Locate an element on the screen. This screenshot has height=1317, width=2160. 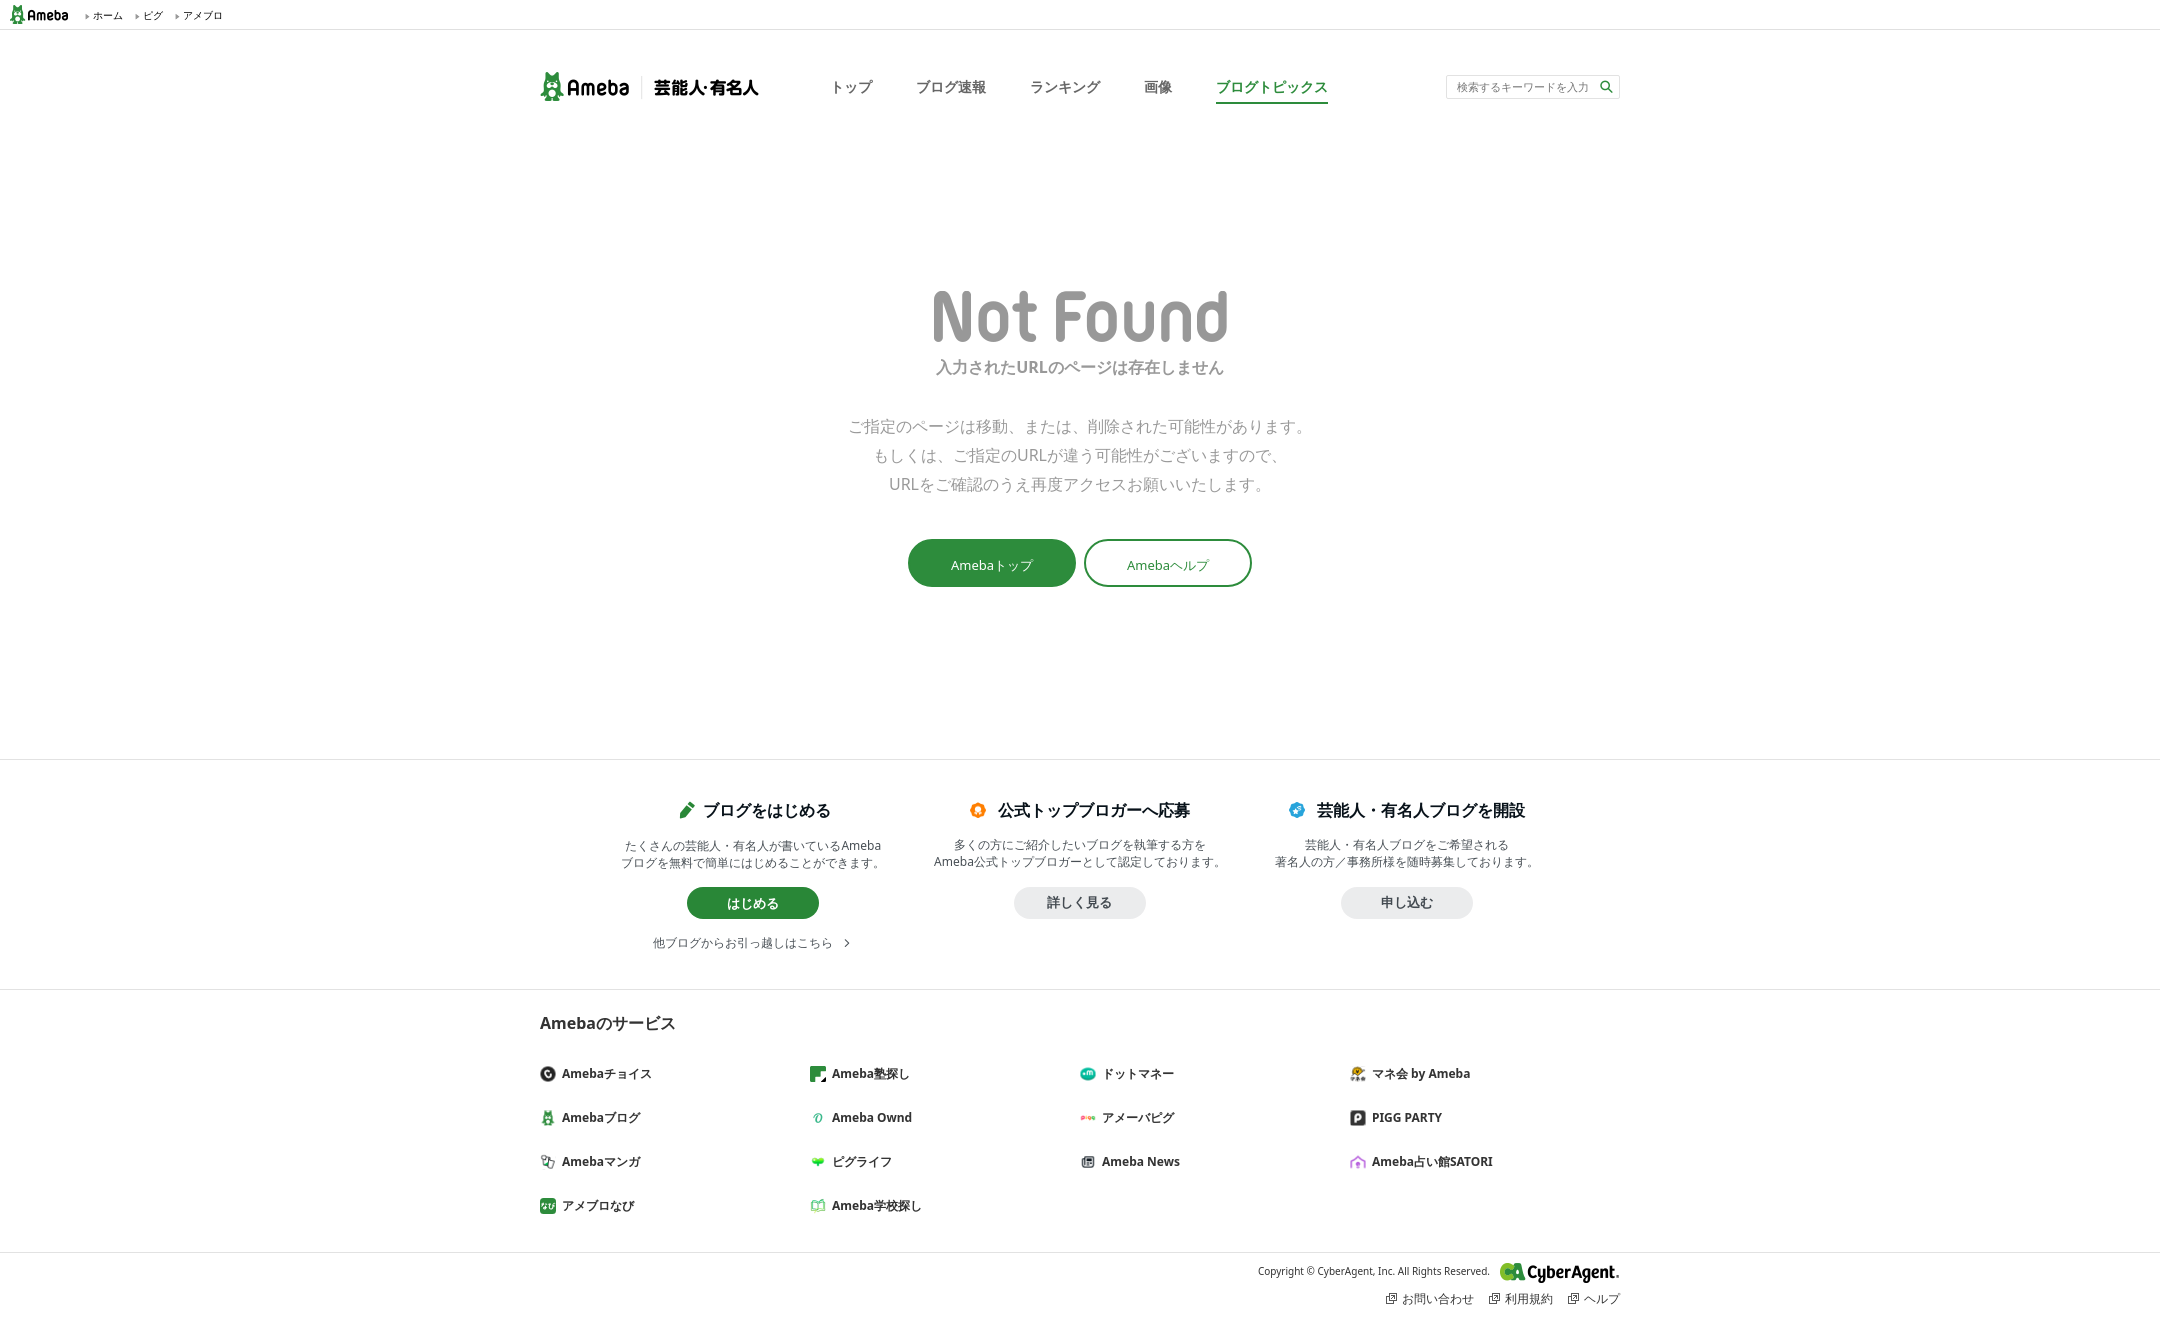
ピグライフ is located at coordinates (859, 1161).